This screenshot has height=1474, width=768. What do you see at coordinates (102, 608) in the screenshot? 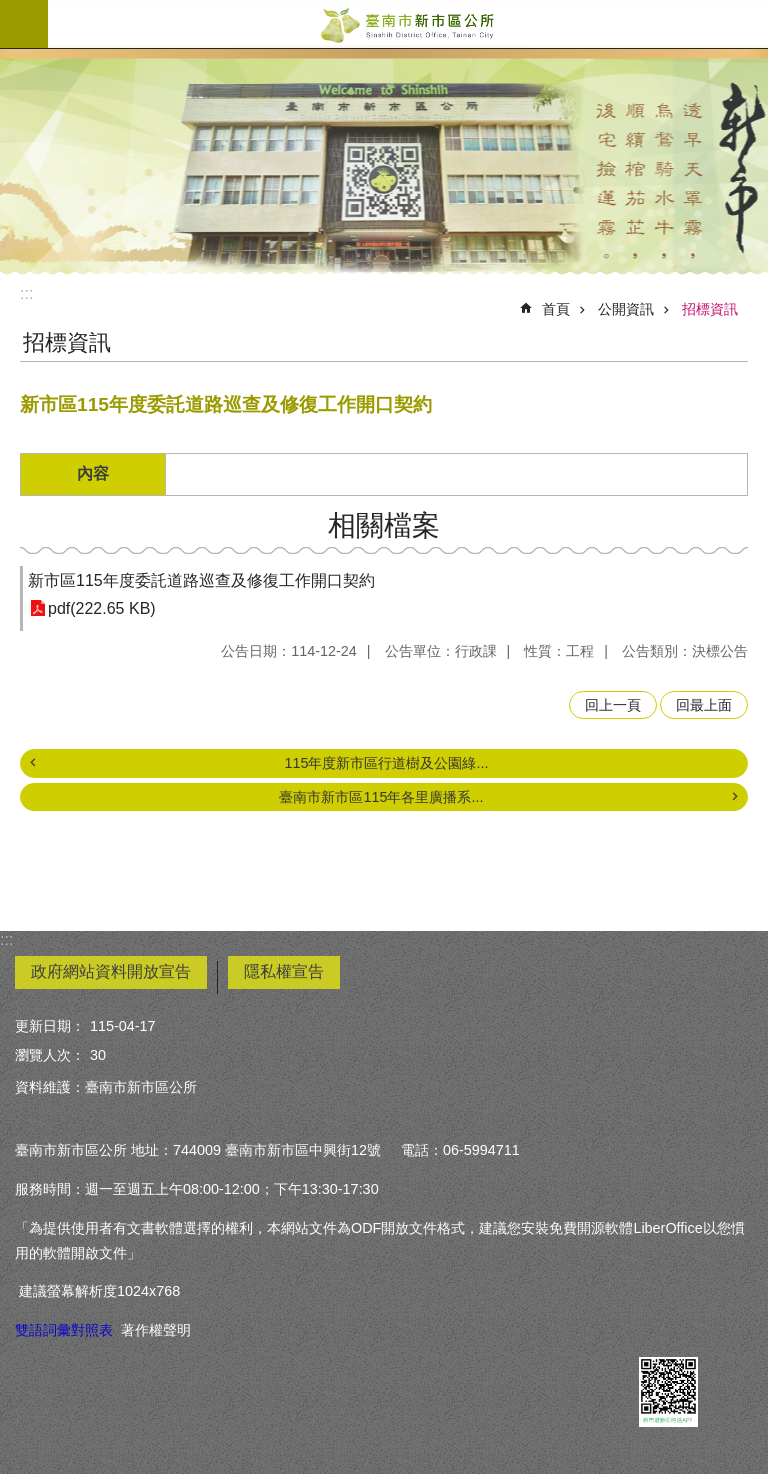
I see `pdf(222.65 KB)` at bounding box center [102, 608].